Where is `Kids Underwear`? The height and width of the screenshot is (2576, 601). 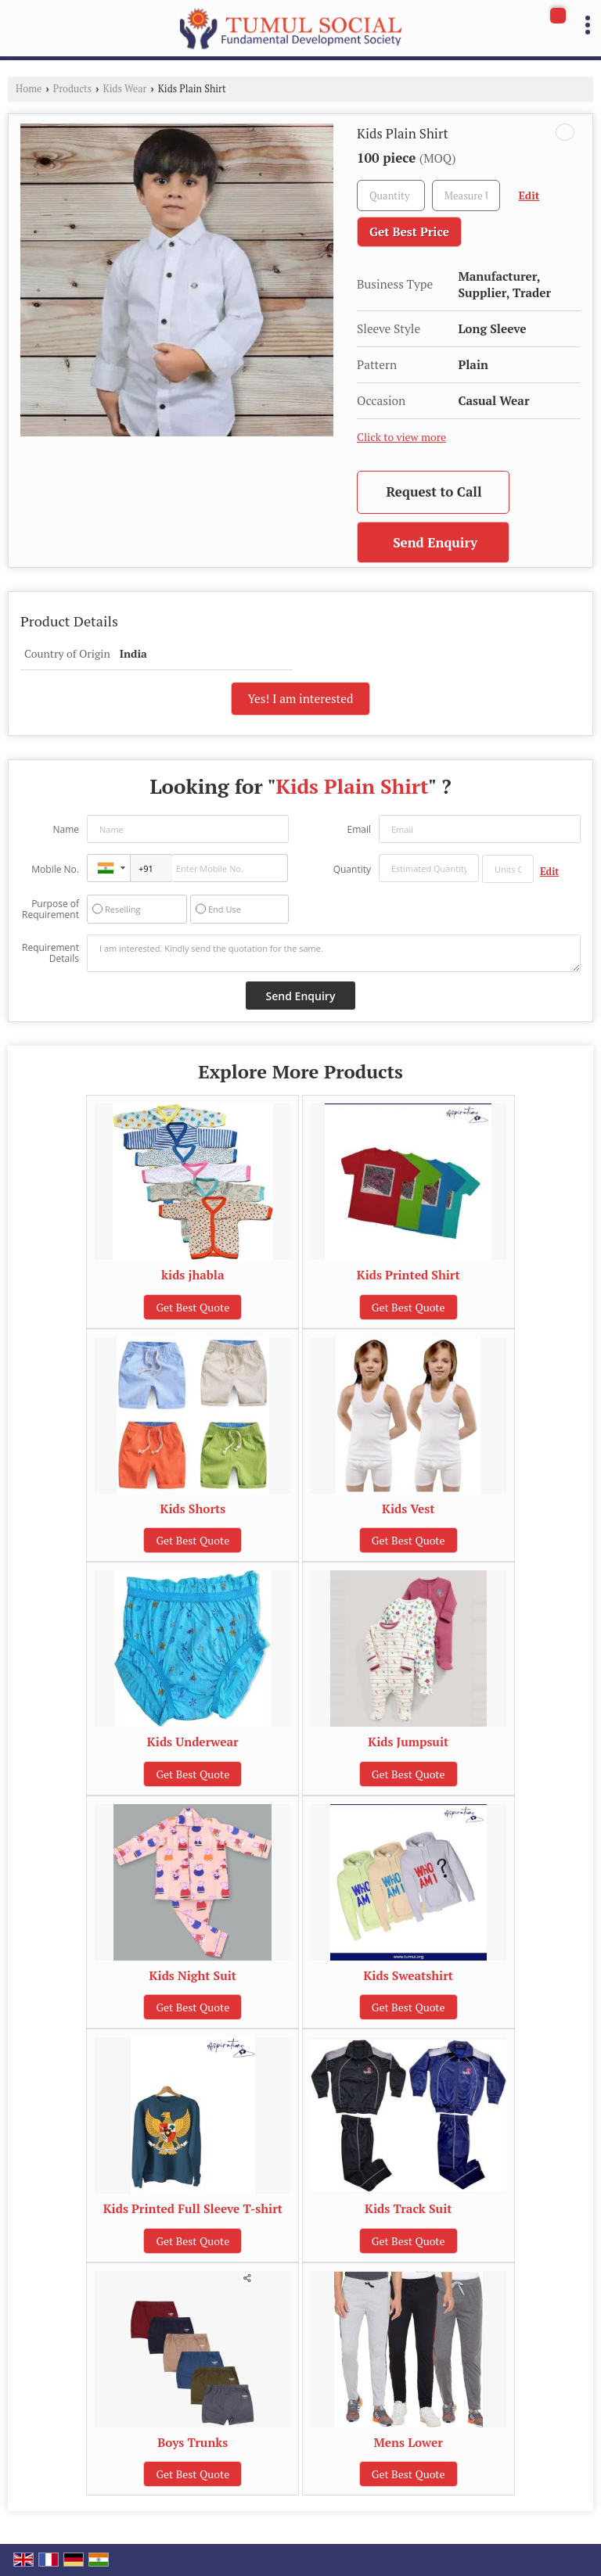 Kids Underwear is located at coordinates (193, 1741).